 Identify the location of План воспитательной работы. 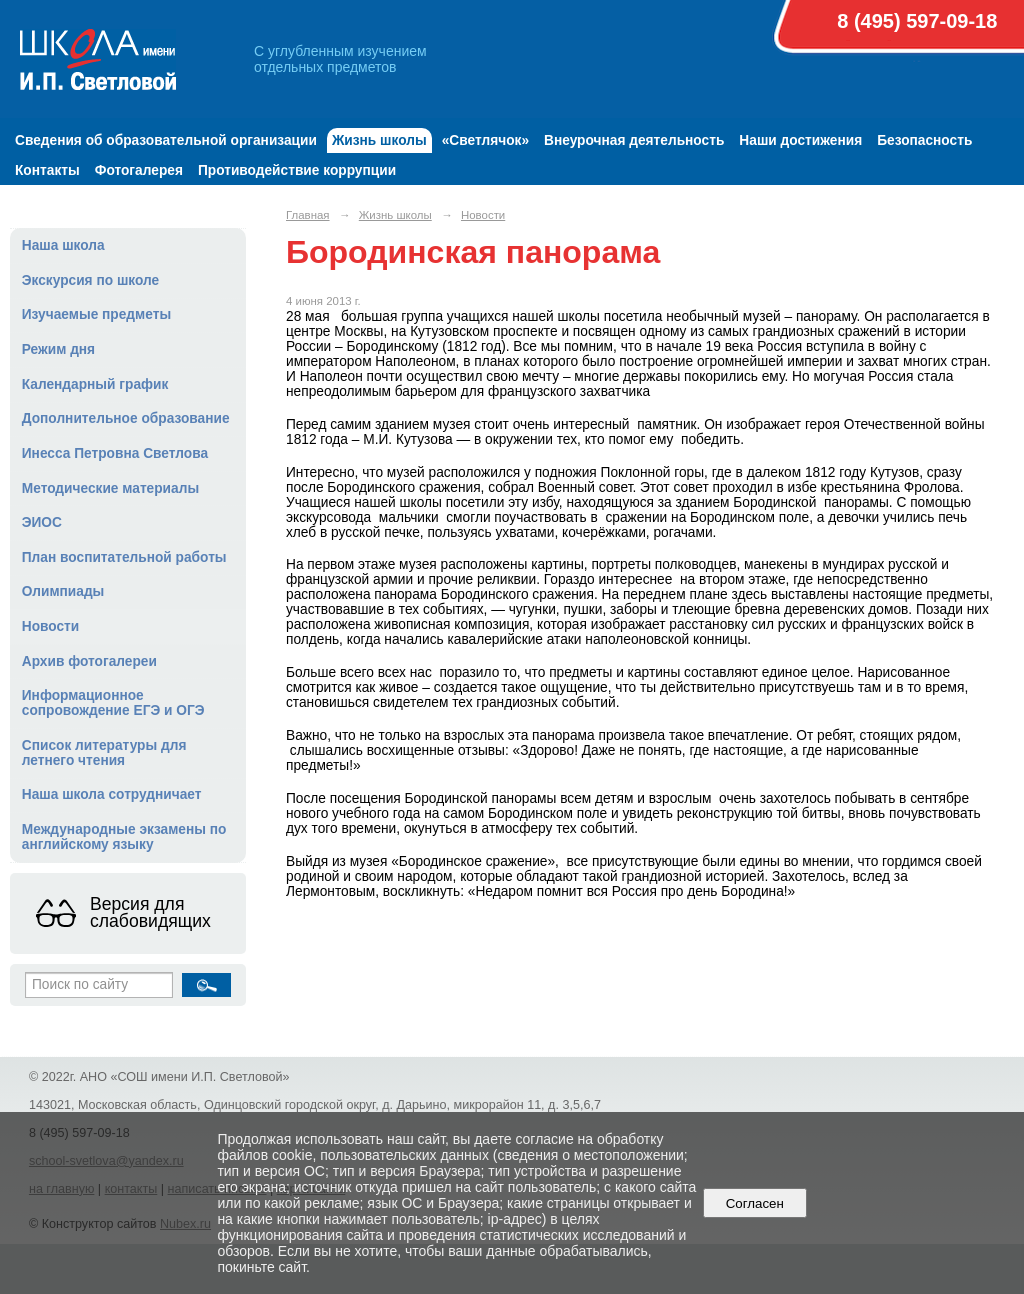
(124, 557).